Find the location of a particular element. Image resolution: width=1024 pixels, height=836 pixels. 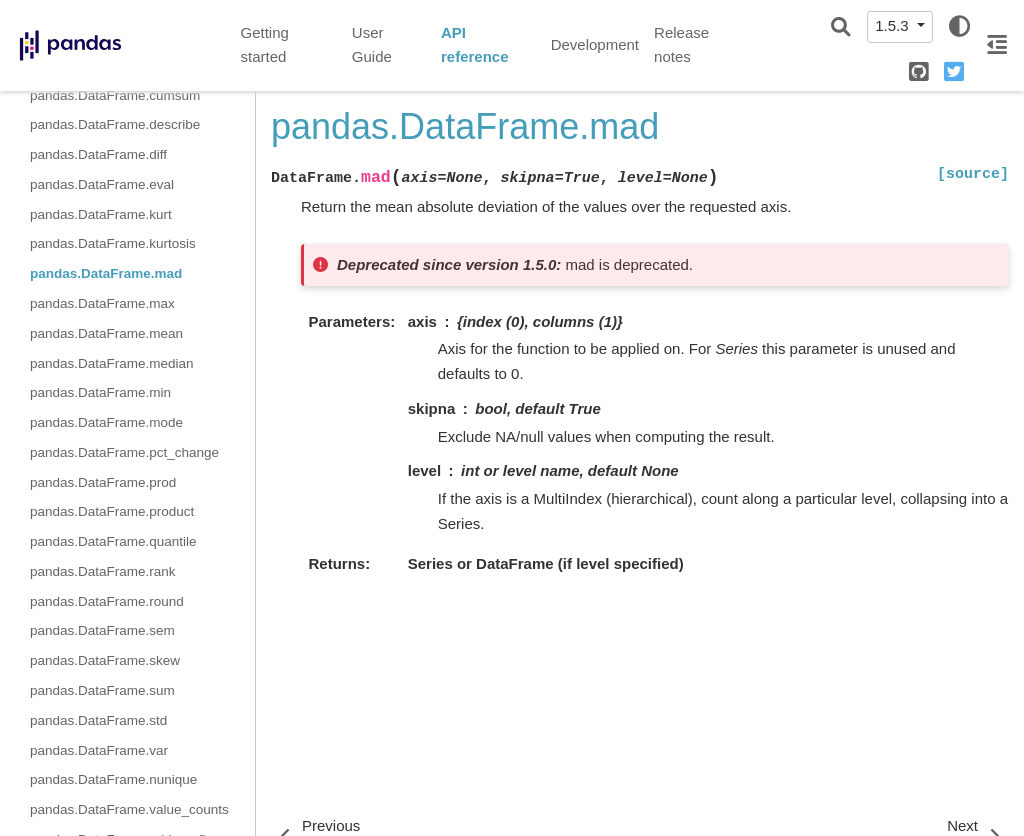

pandas.DataFrame.diff is located at coordinates (98, 154).